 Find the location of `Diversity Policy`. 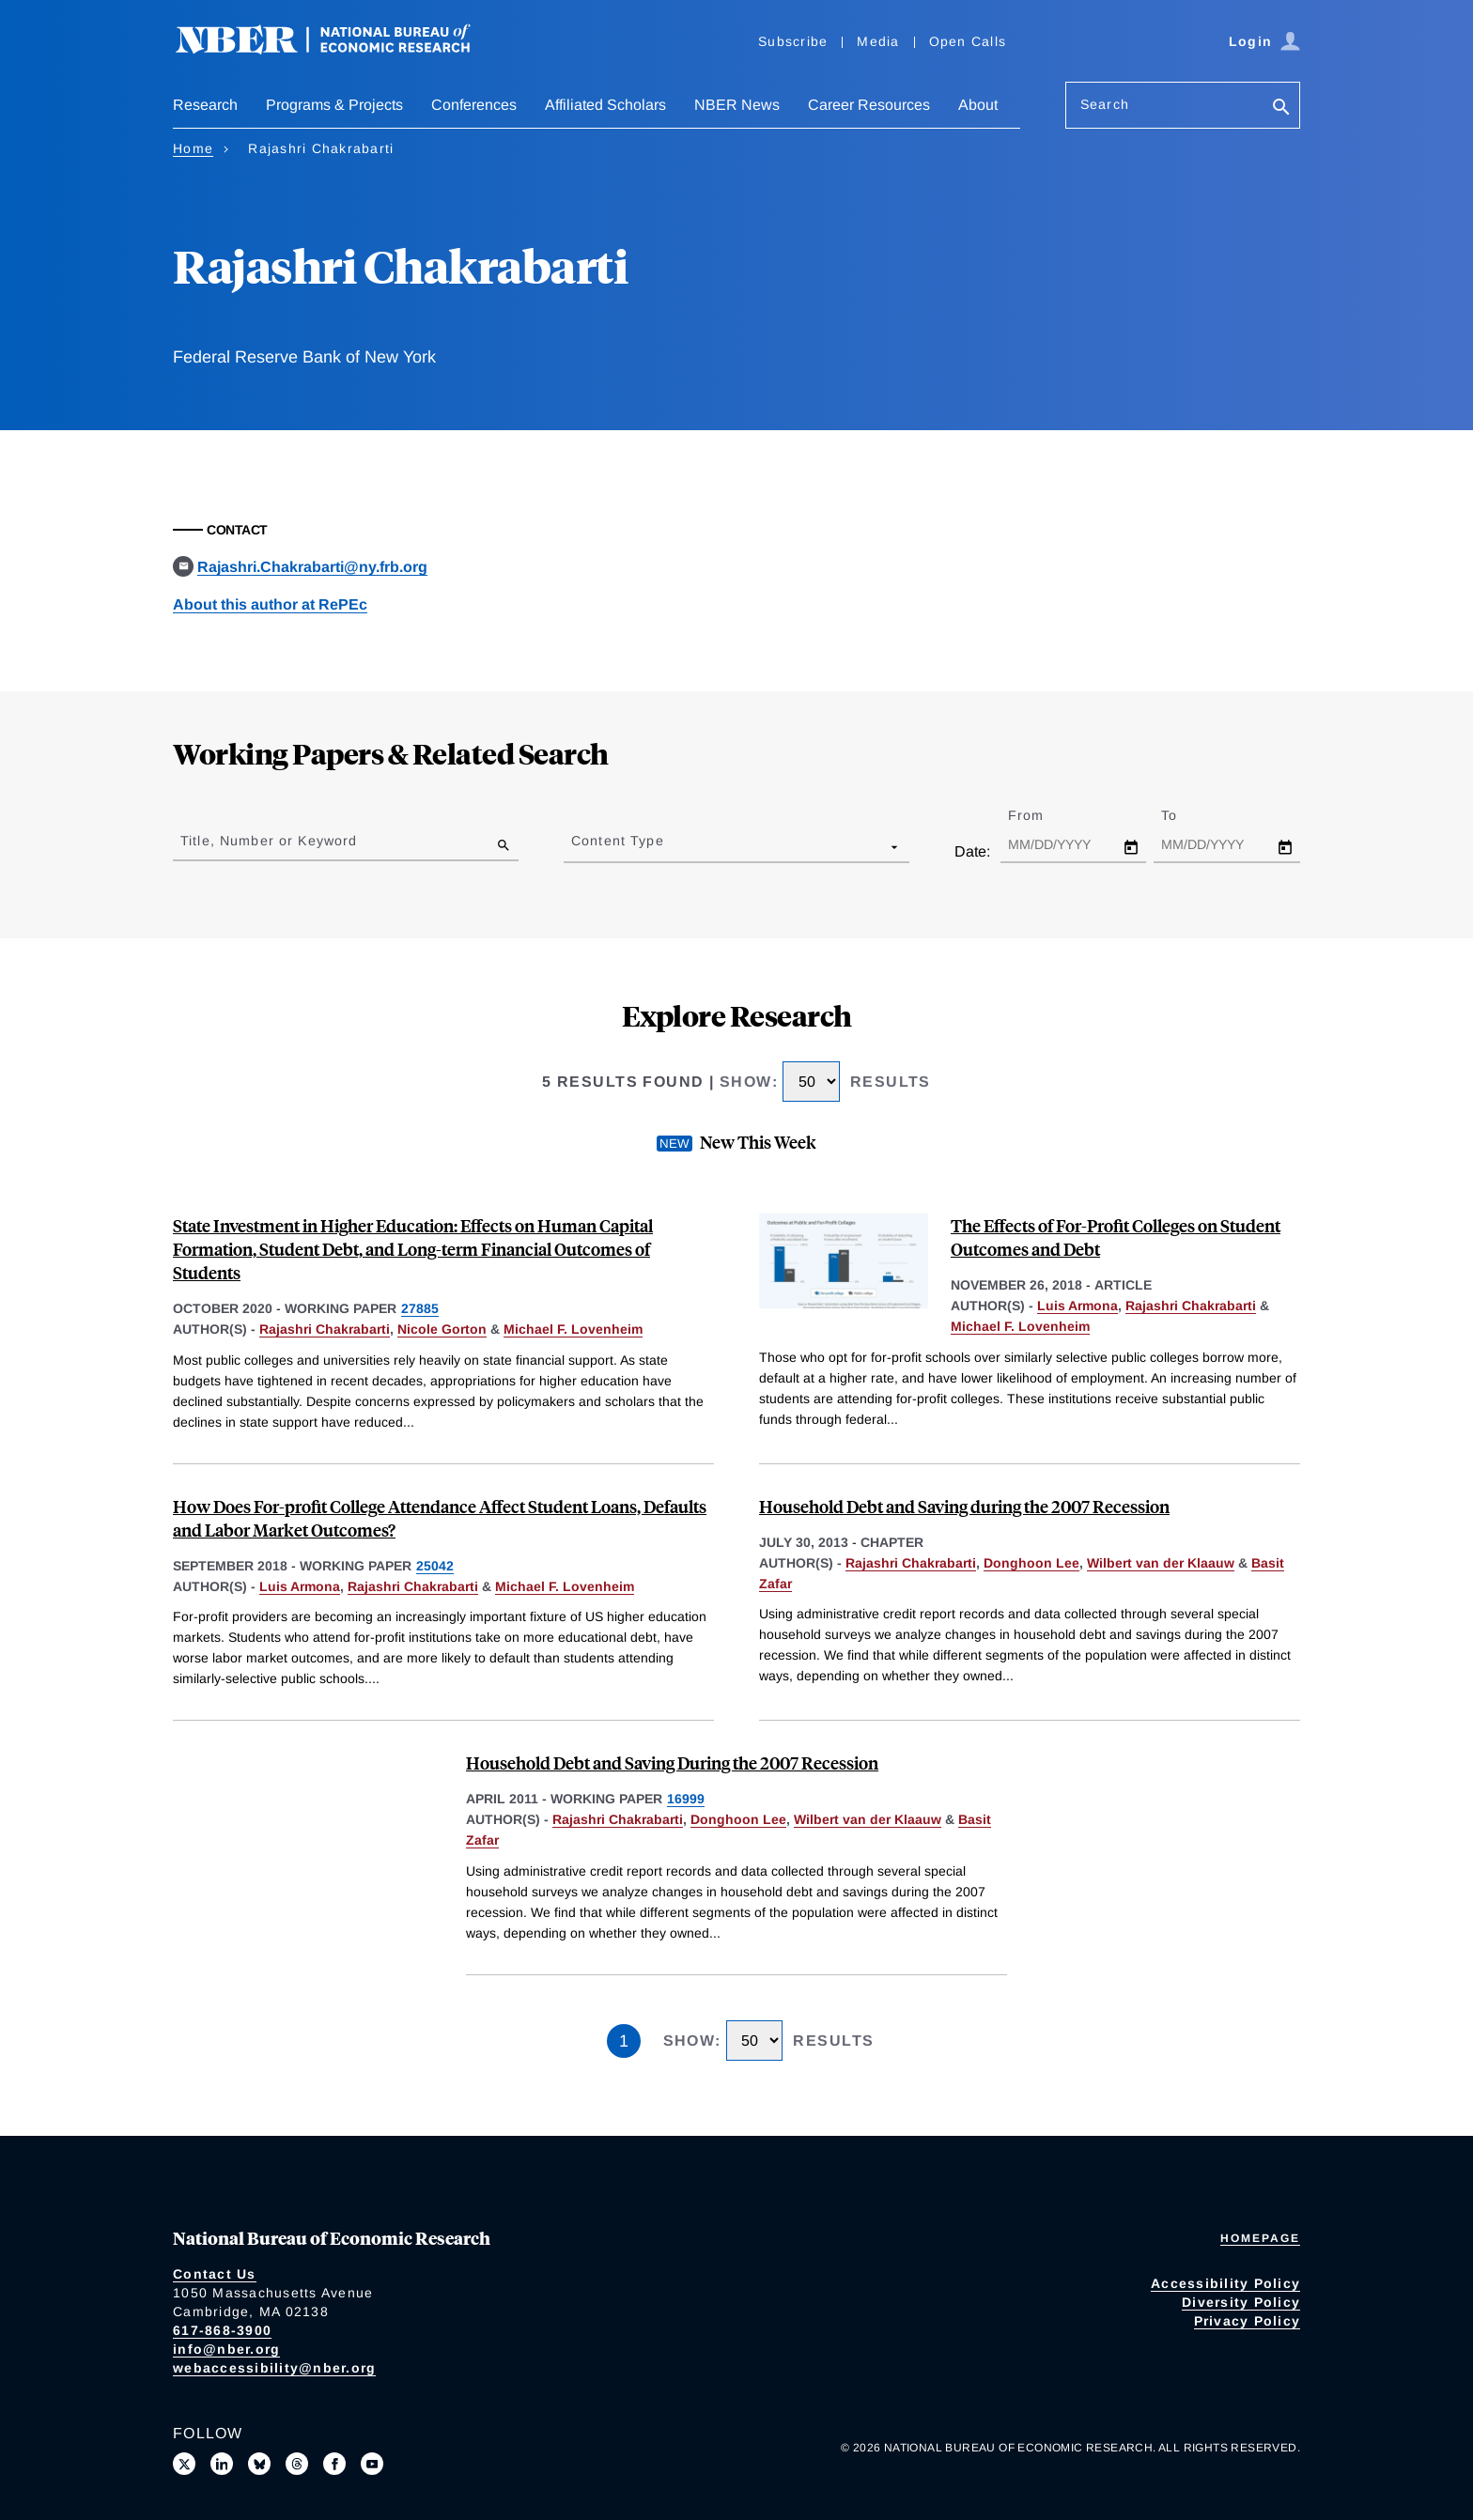

Diversity Policy is located at coordinates (1241, 2302).